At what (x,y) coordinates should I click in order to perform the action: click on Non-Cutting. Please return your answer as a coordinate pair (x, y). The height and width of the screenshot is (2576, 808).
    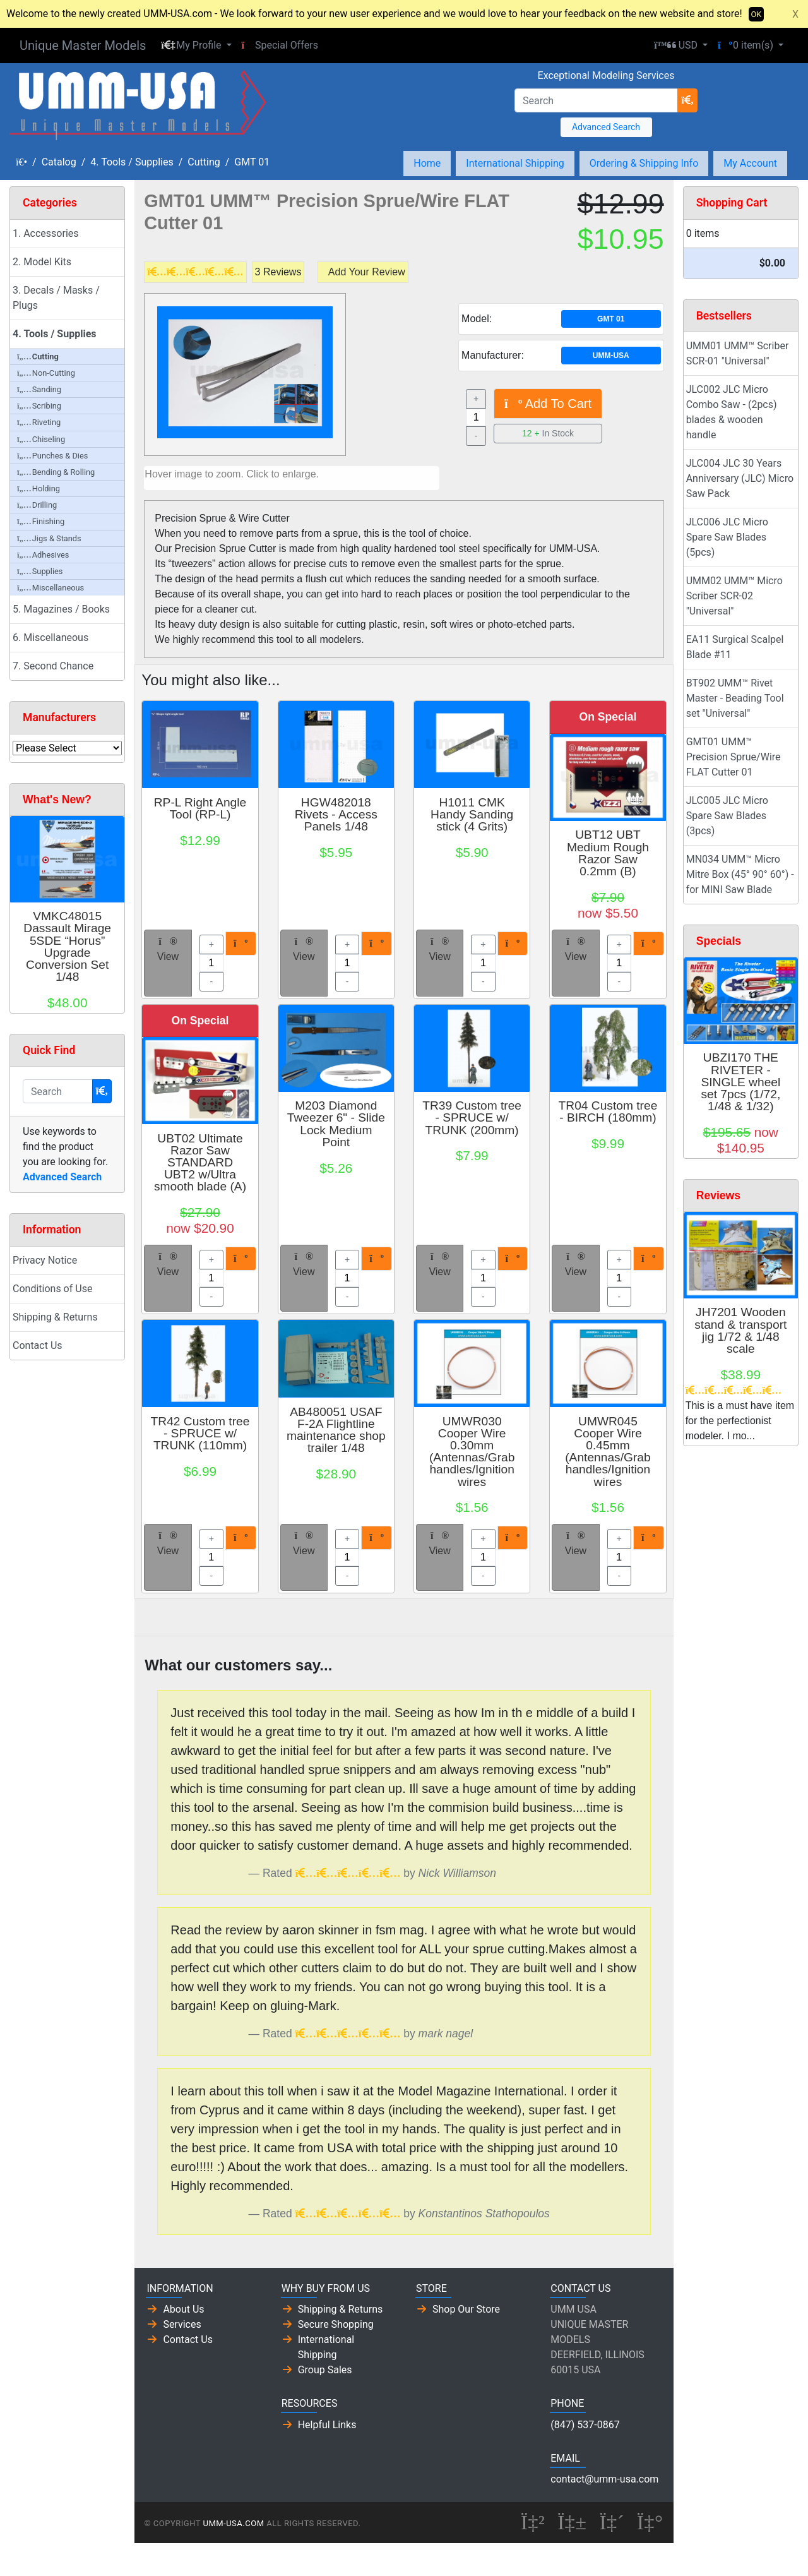
    Looking at the image, I should click on (46, 373).